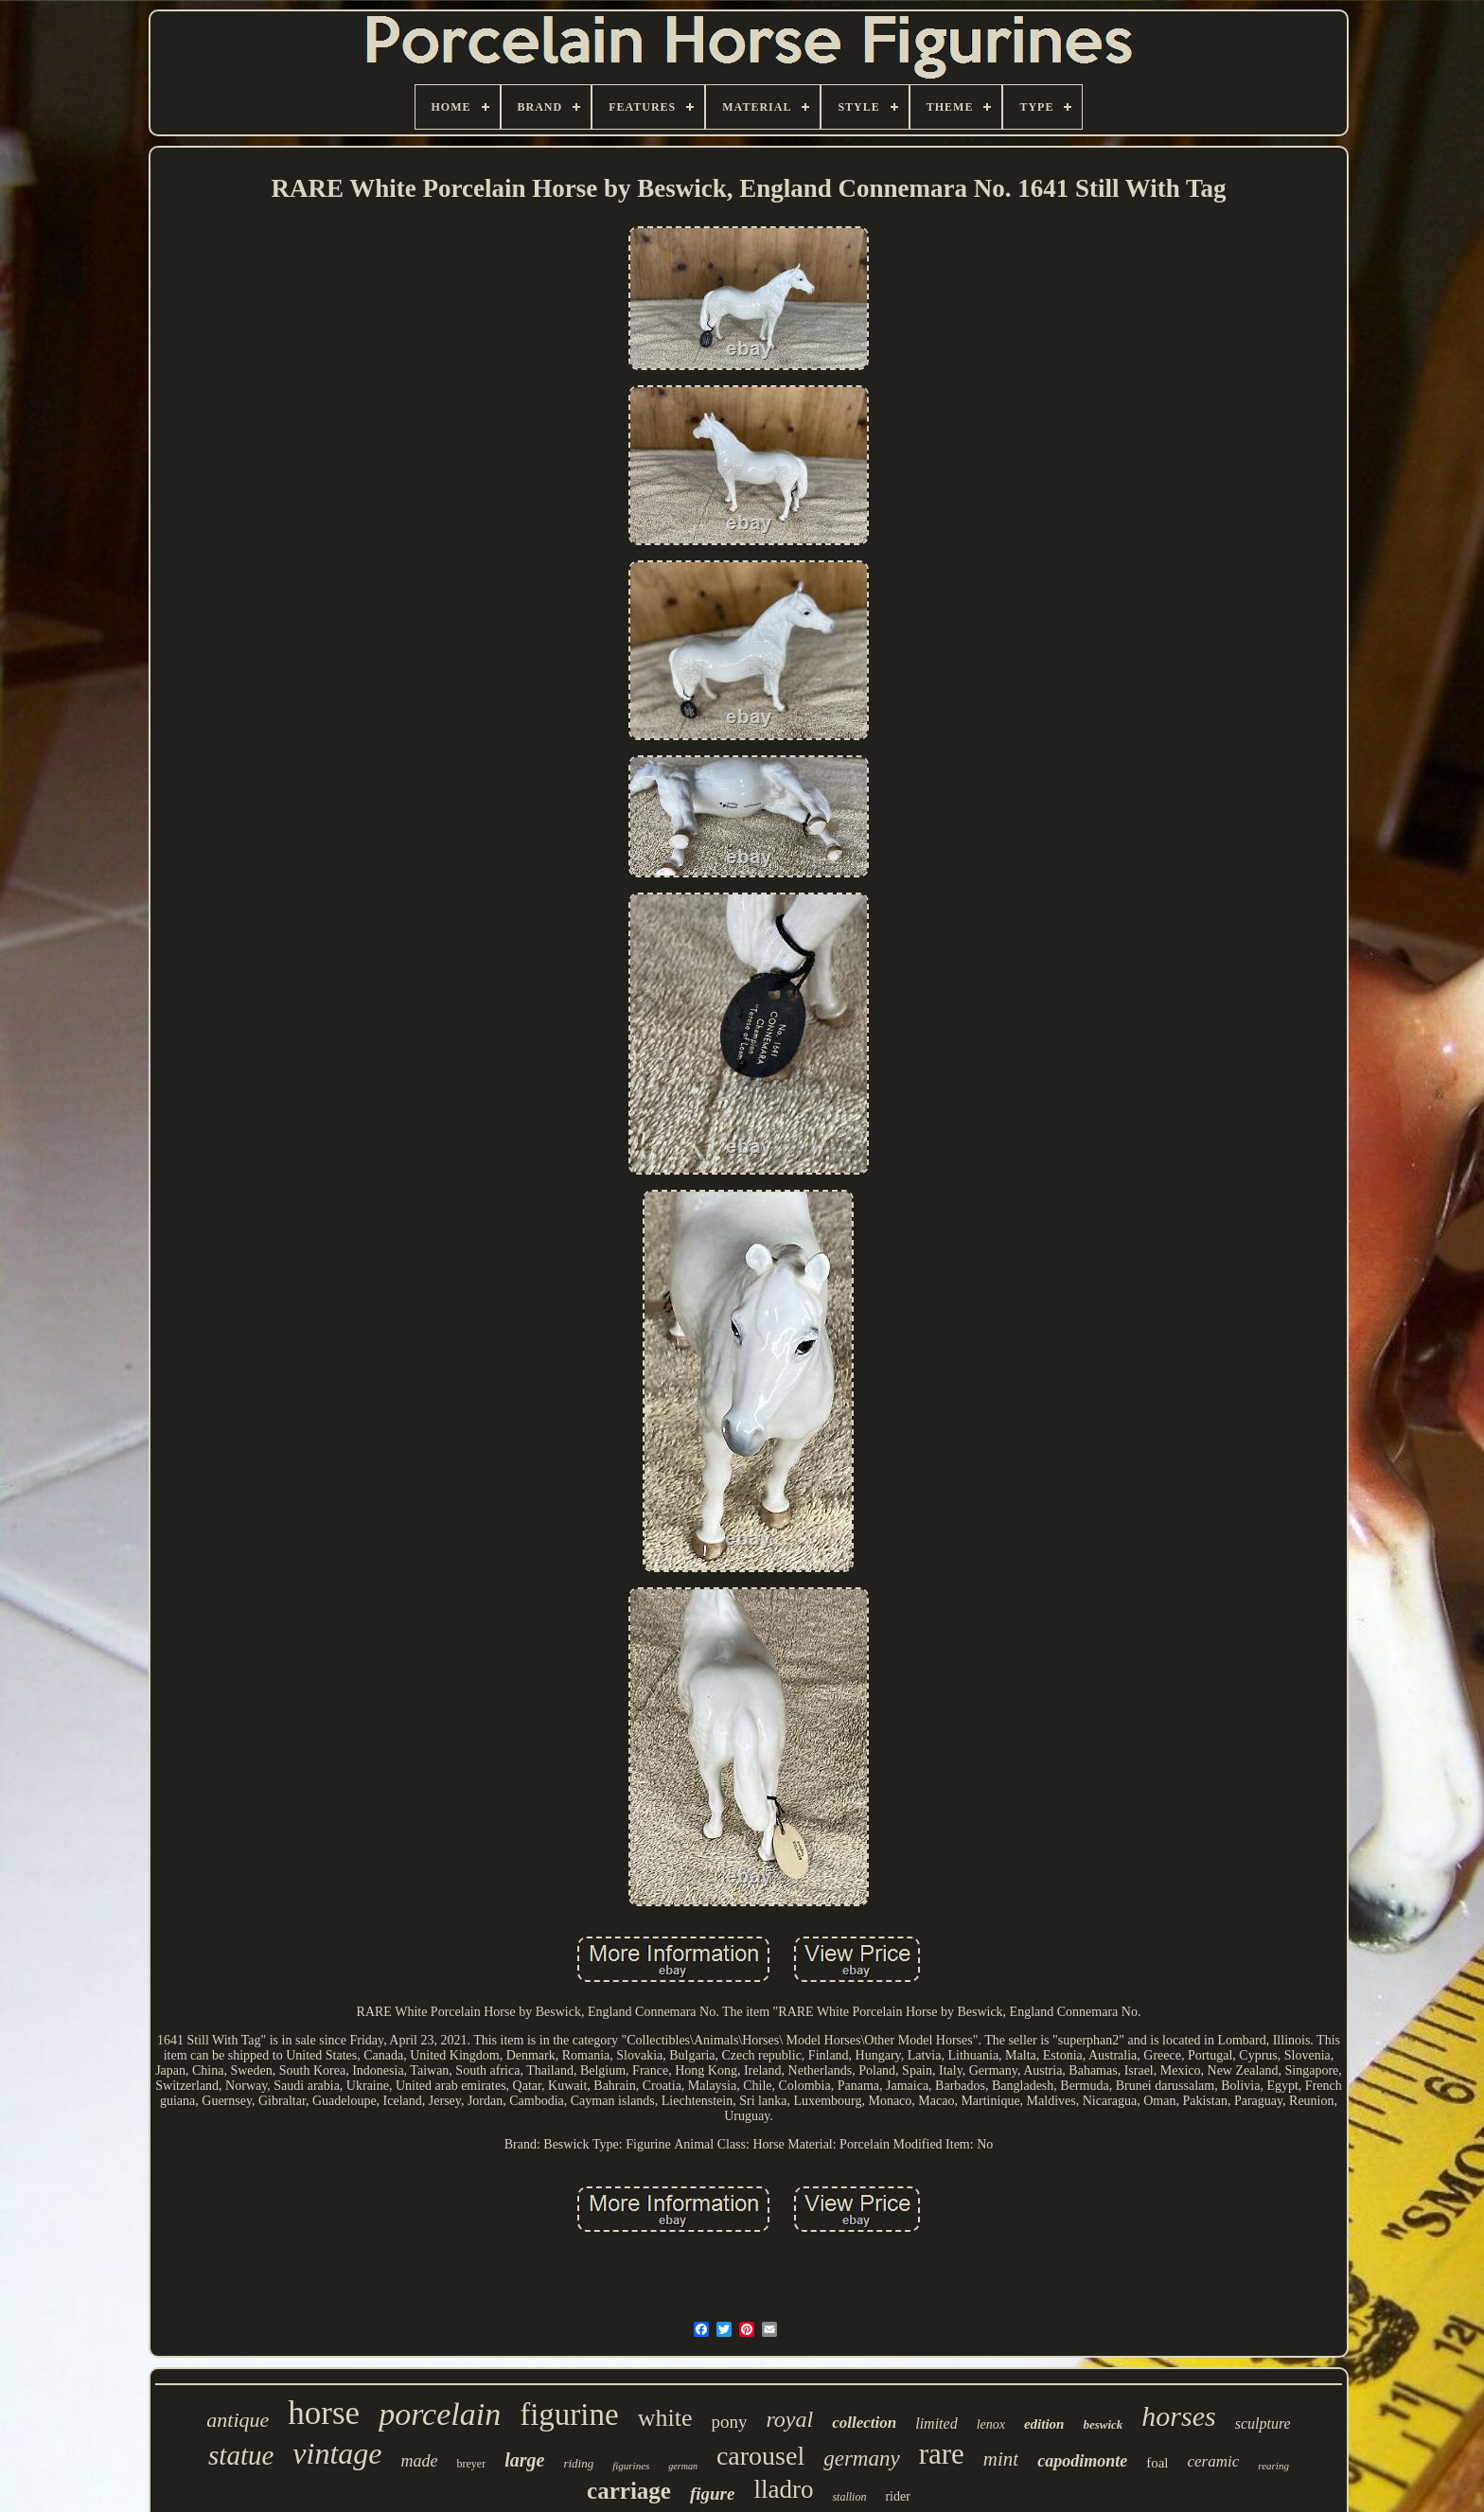 This screenshot has width=1484, height=2512. What do you see at coordinates (665, 2418) in the screenshot?
I see `white` at bounding box center [665, 2418].